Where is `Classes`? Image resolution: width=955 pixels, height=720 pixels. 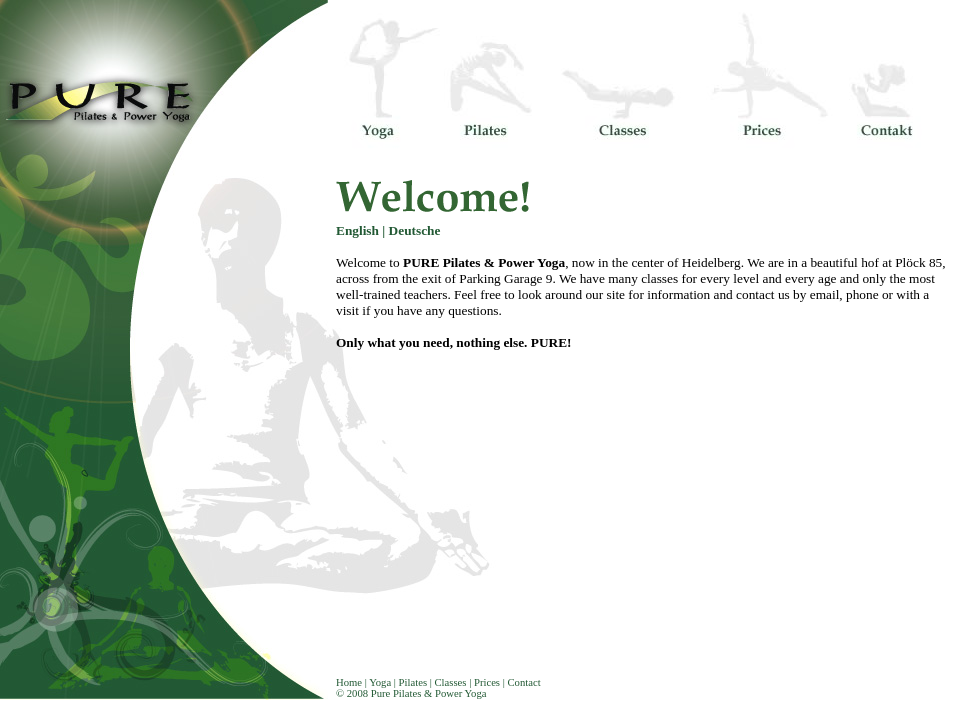 Classes is located at coordinates (451, 682).